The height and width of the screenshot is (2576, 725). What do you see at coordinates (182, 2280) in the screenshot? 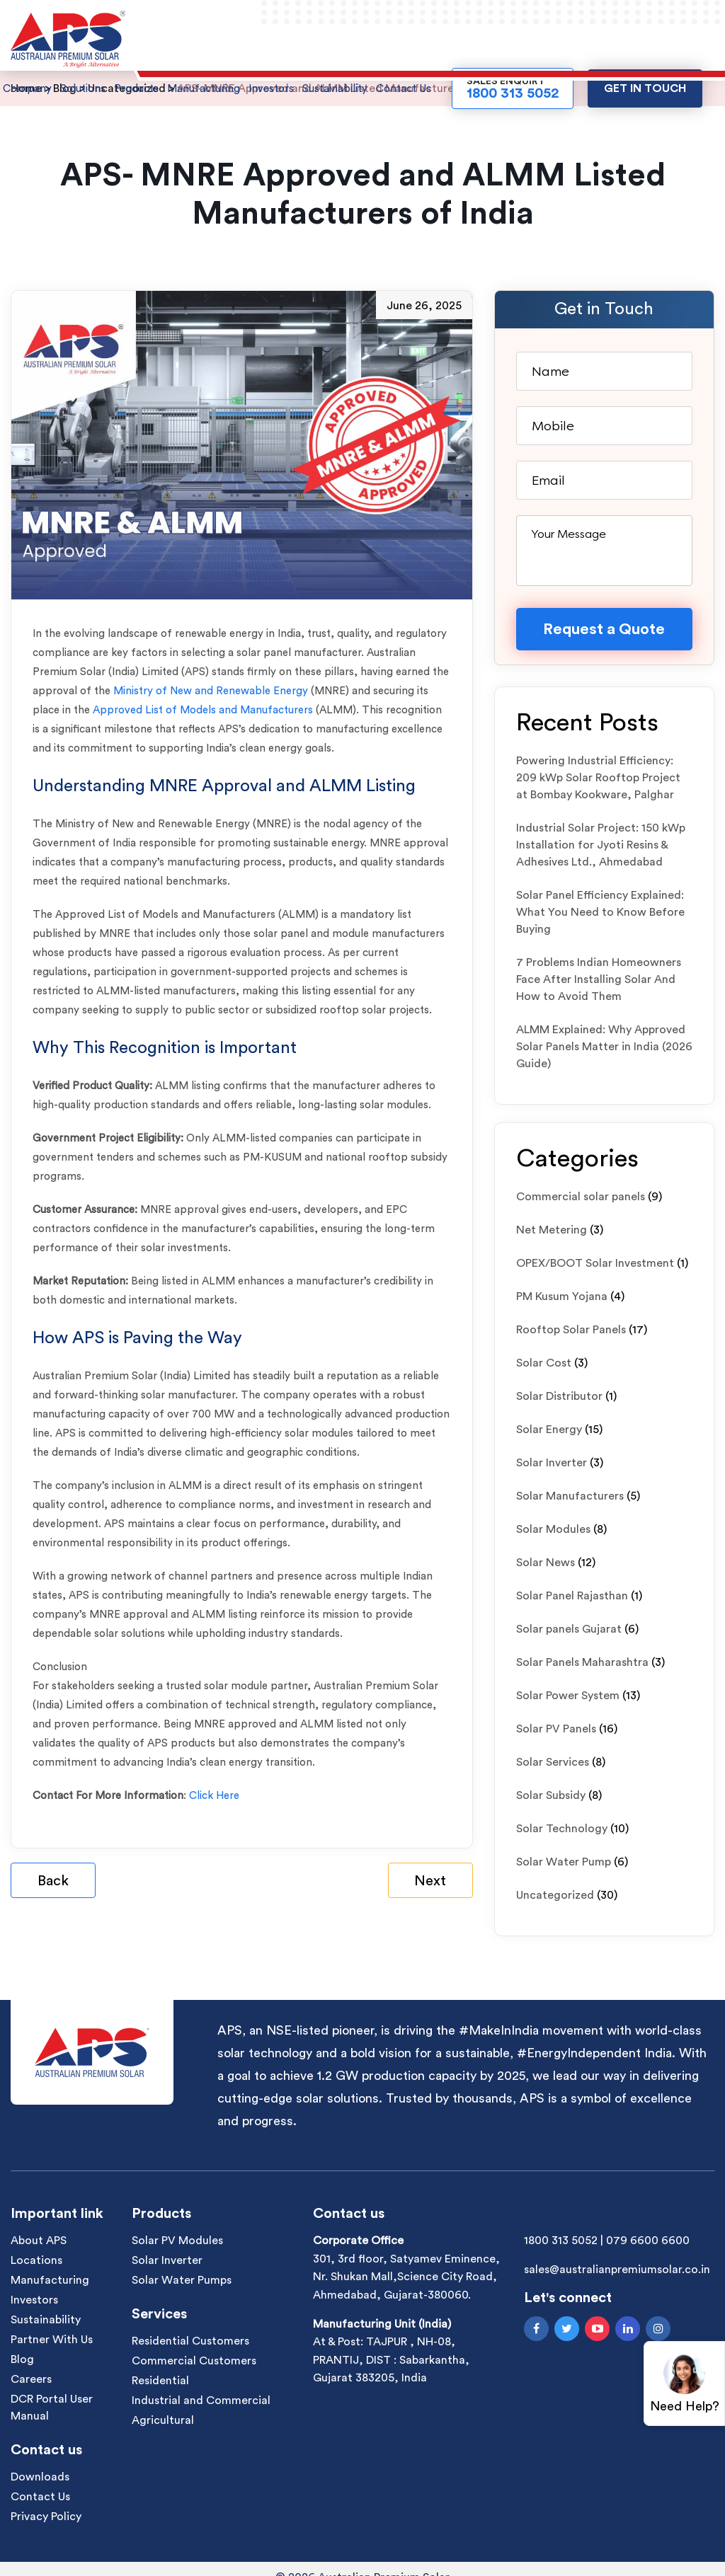
I see `Solar Water Pumps` at bounding box center [182, 2280].